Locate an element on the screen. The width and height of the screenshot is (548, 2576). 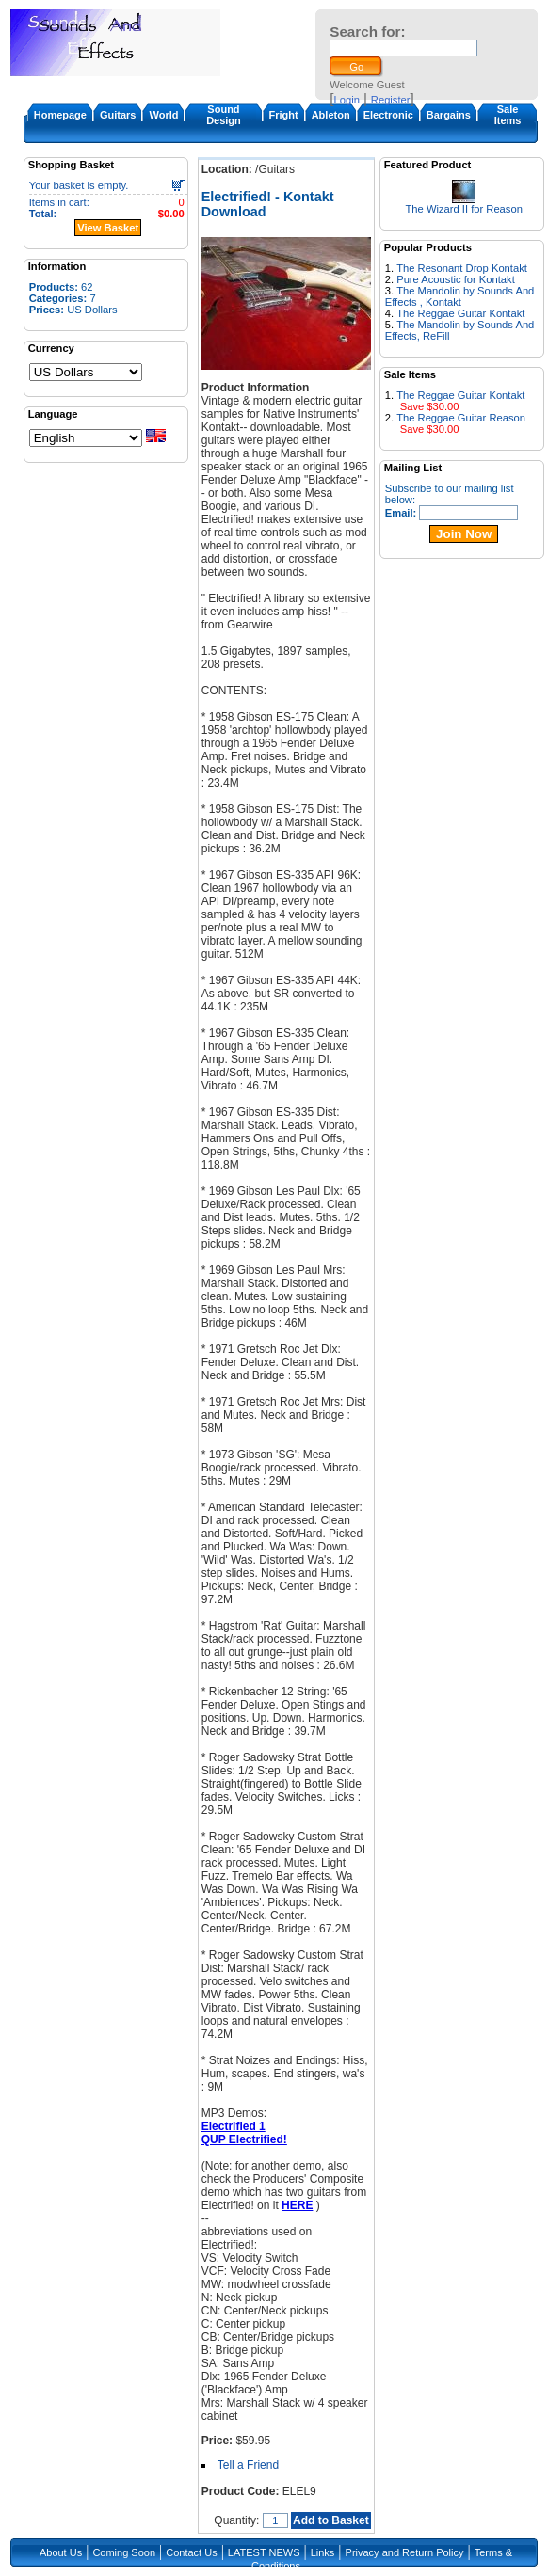
Contact Us is located at coordinates (191, 2552).